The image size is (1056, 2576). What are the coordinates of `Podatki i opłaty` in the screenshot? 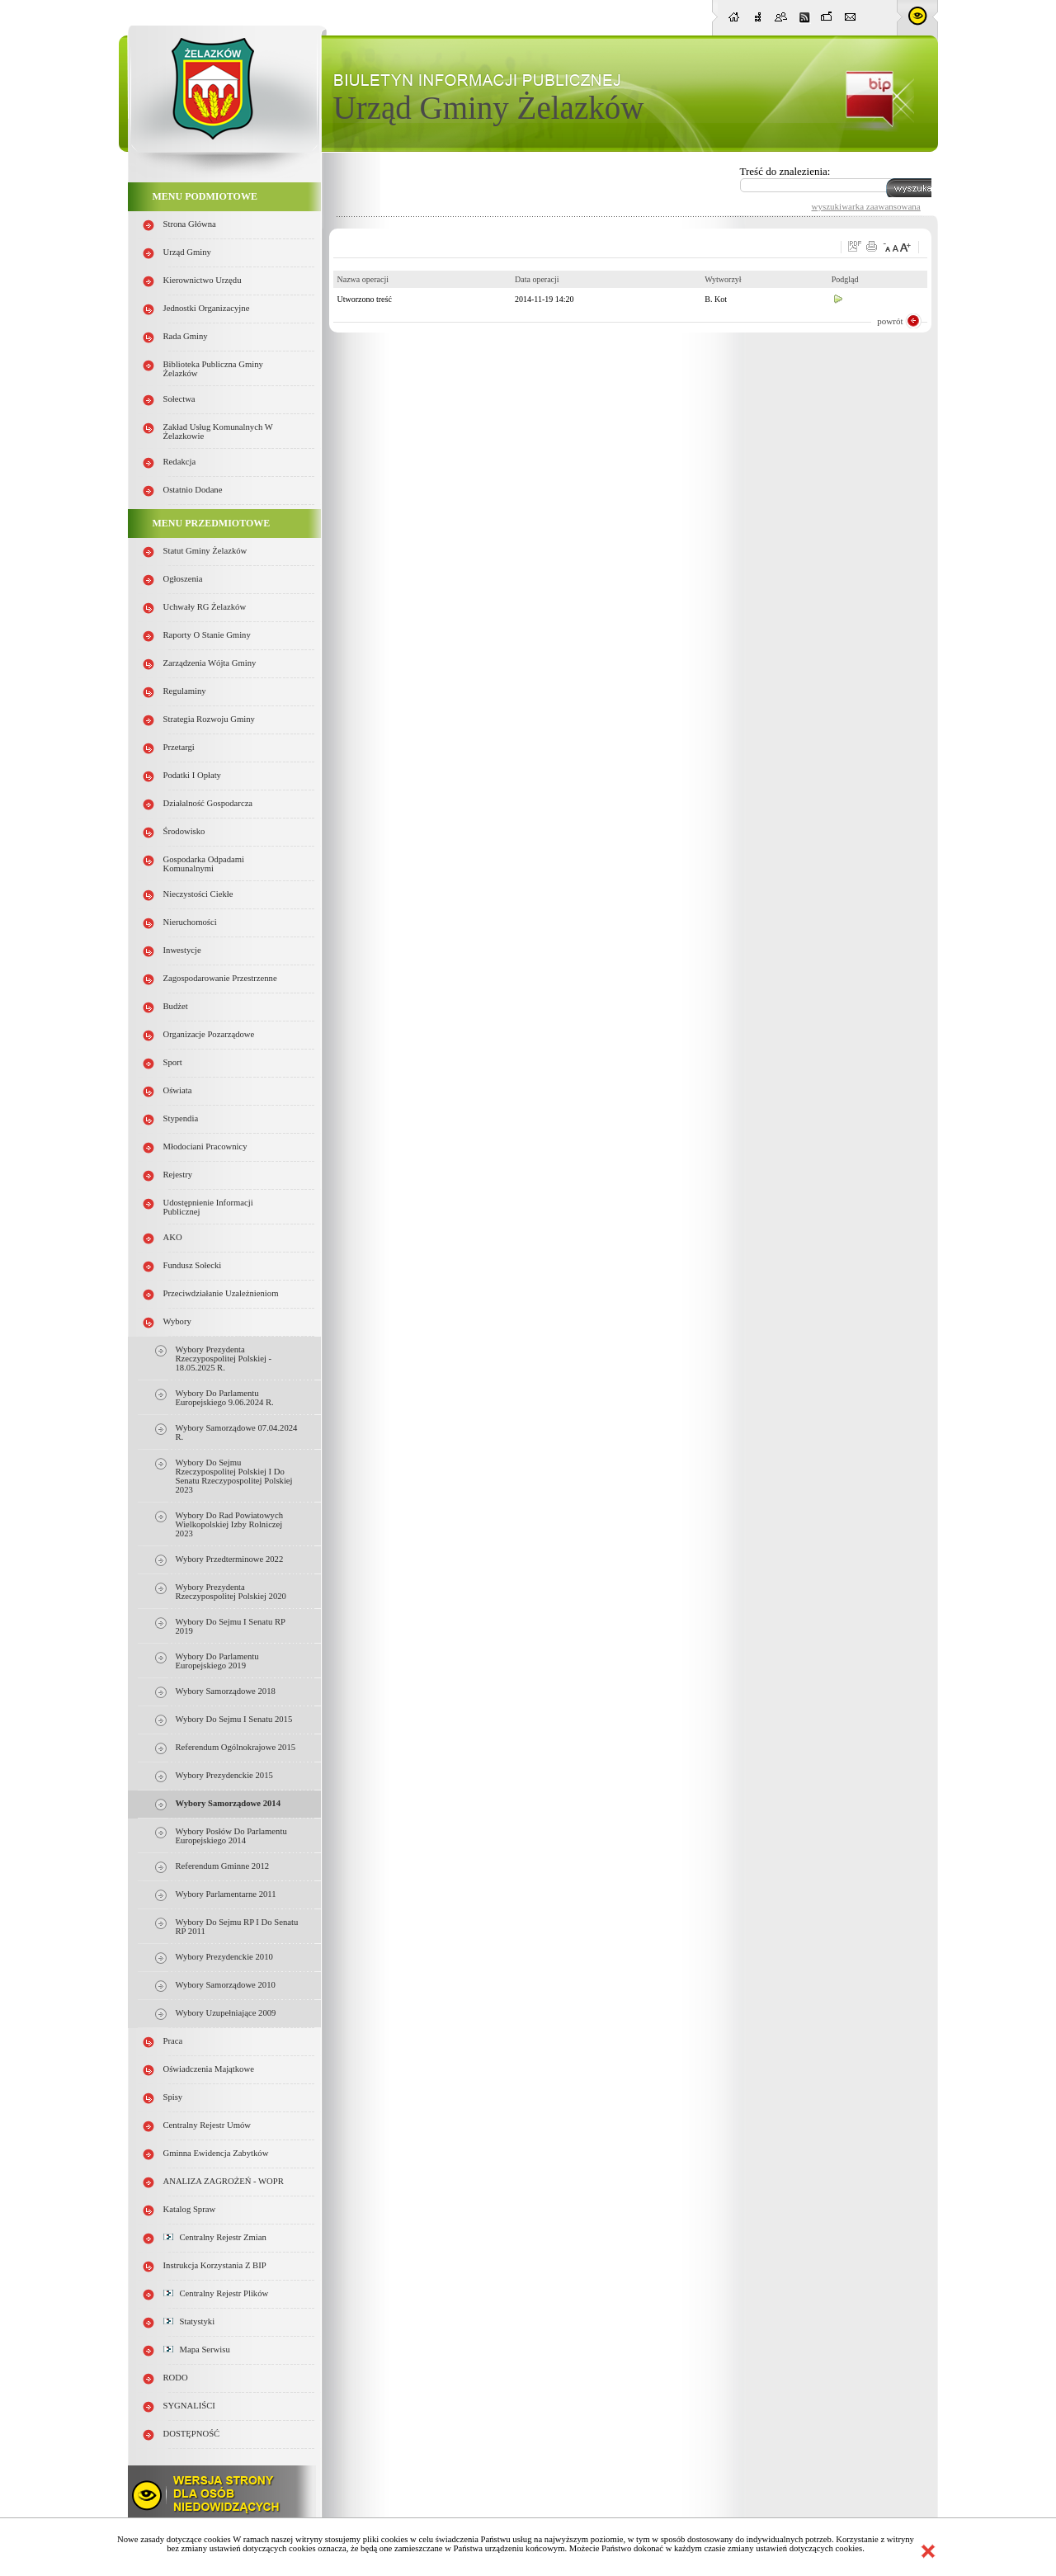 It's located at (192, 775).